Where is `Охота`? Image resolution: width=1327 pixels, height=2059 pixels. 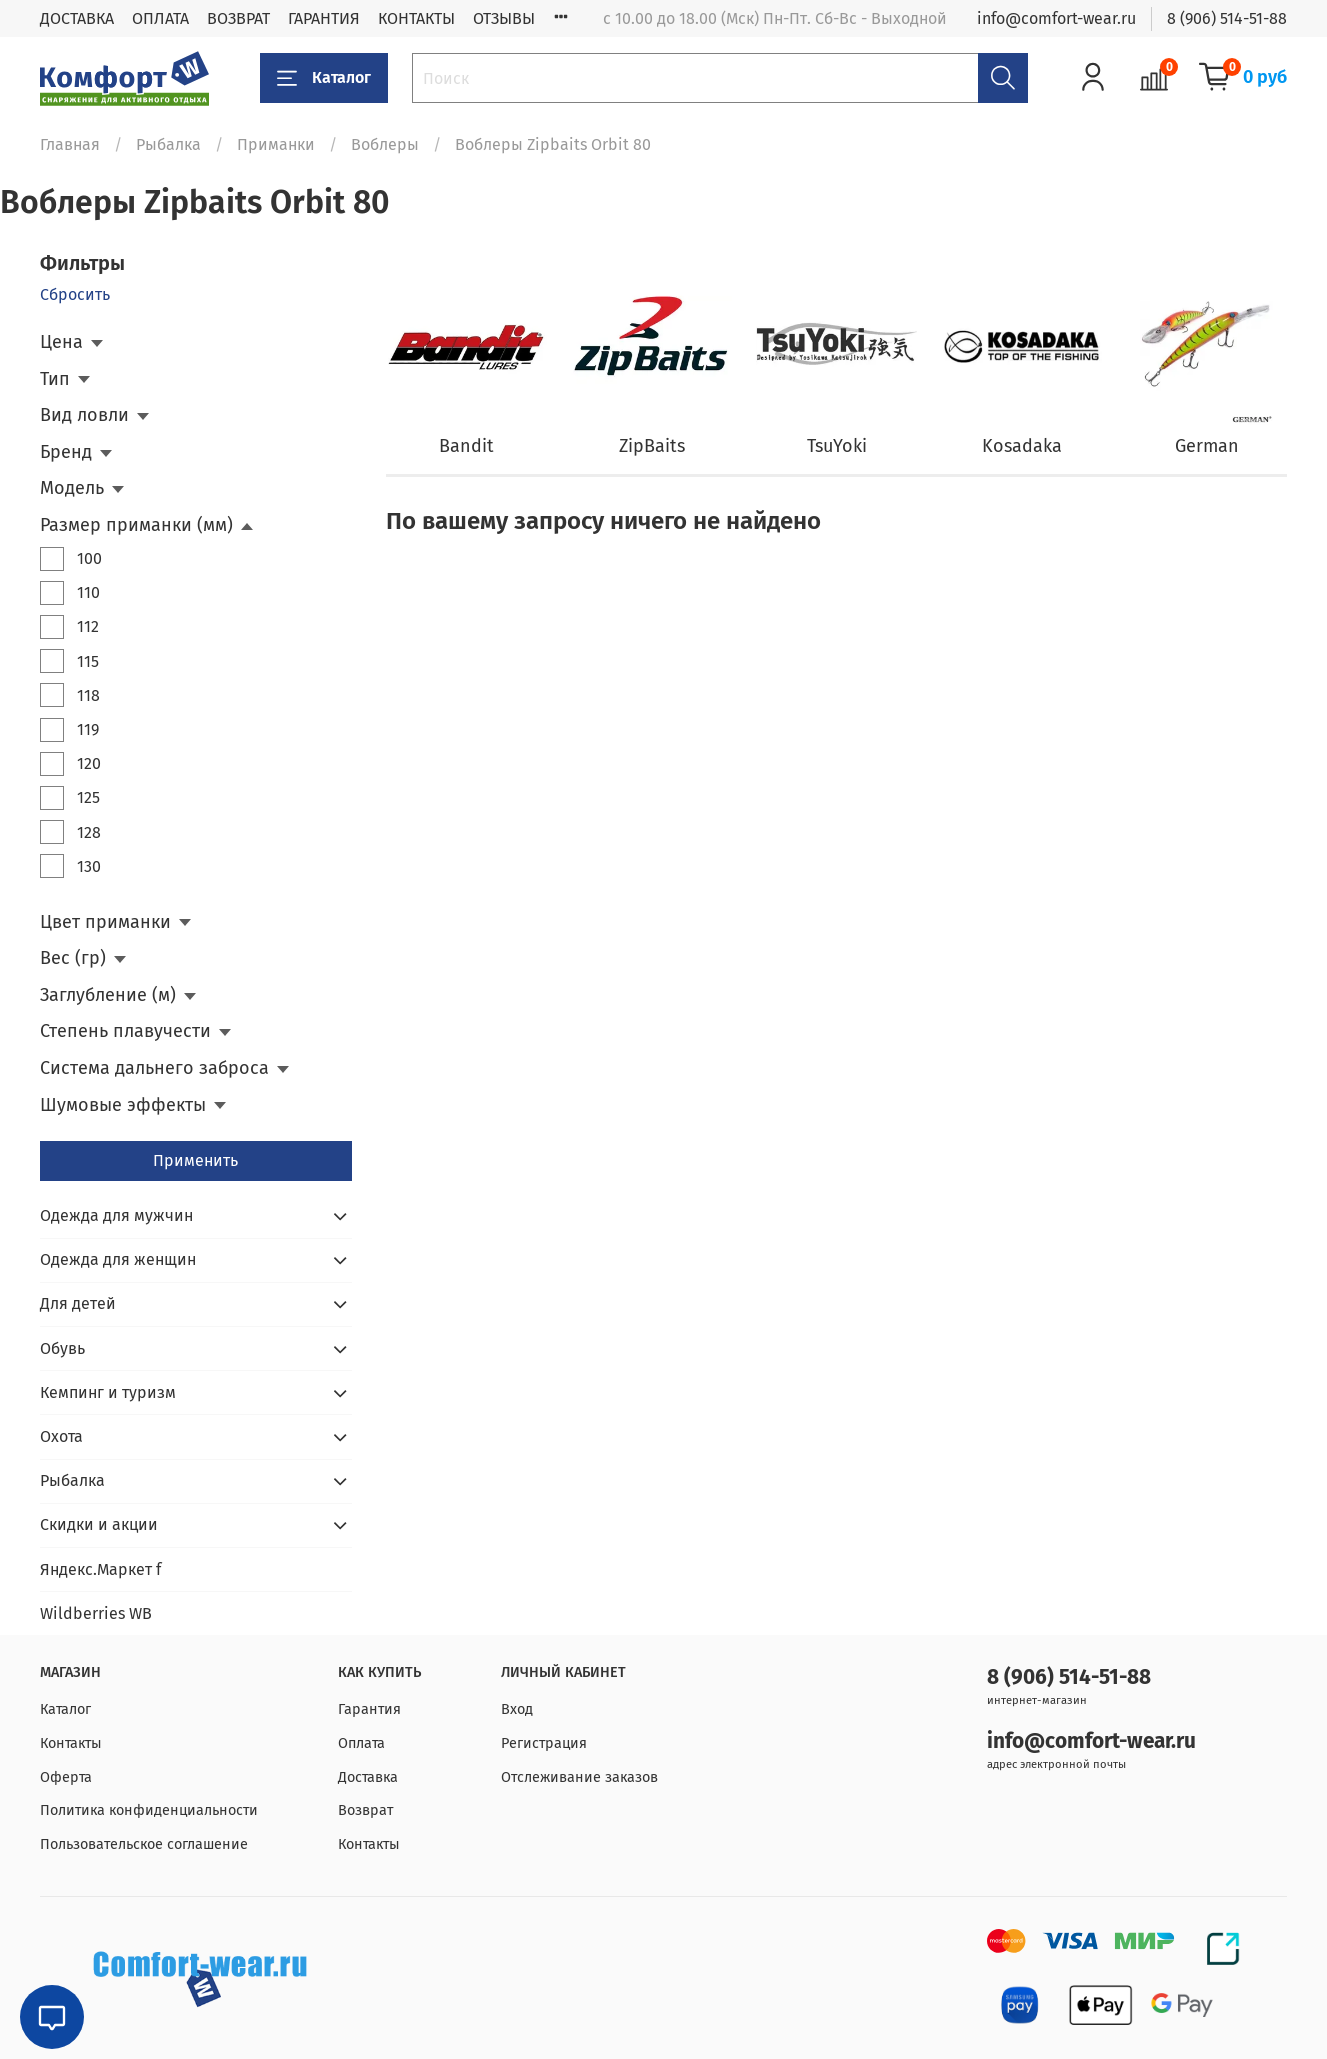
Охота is located at coordinates (61, 1436).